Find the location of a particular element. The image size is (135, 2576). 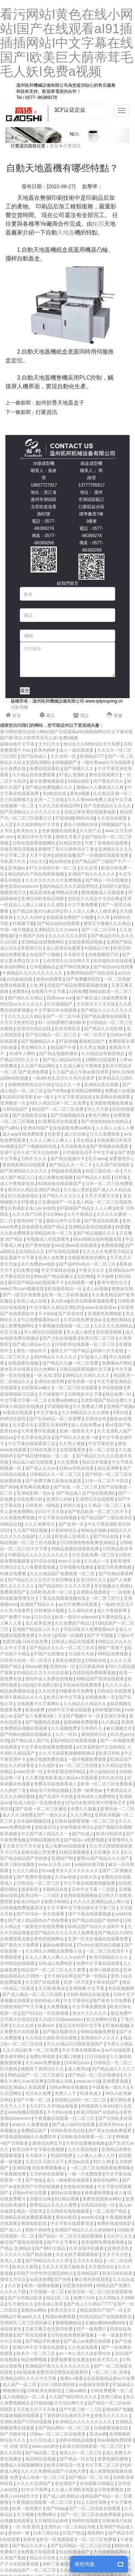

精品日本视频 is located at coordinates (95, 1462).